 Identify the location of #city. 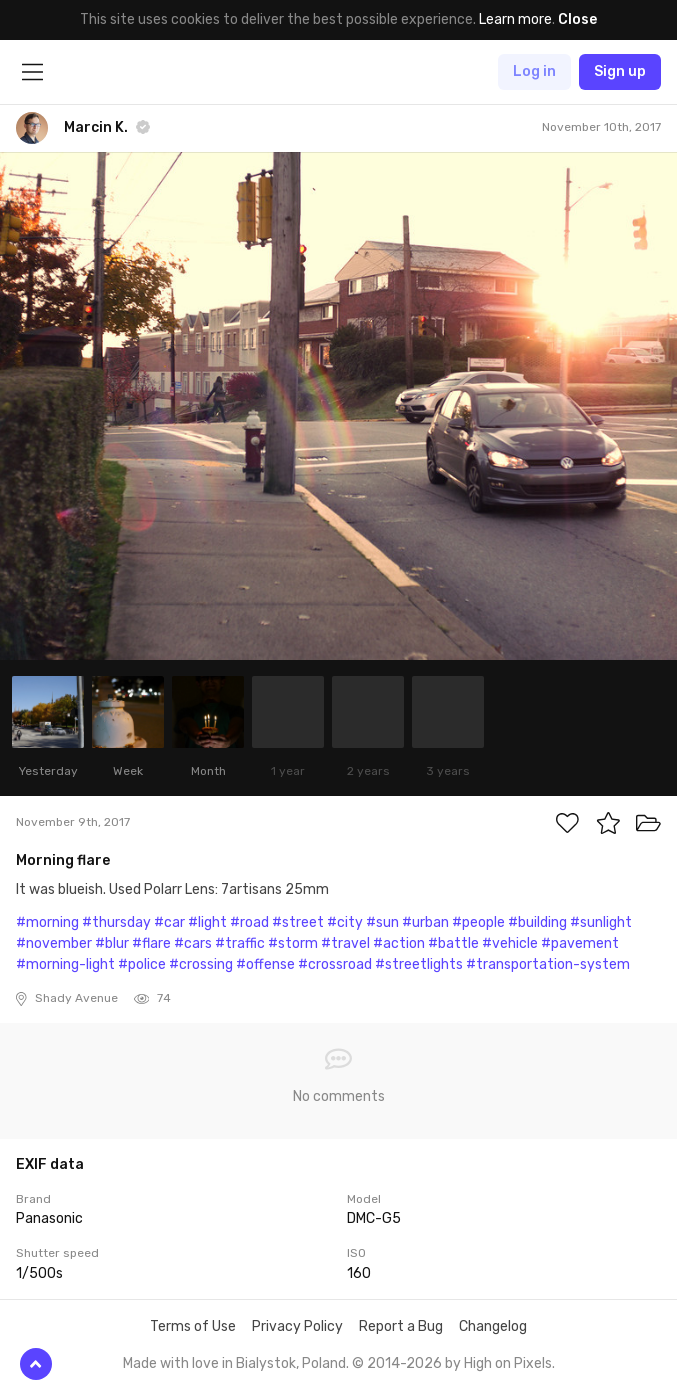
(345, 922).